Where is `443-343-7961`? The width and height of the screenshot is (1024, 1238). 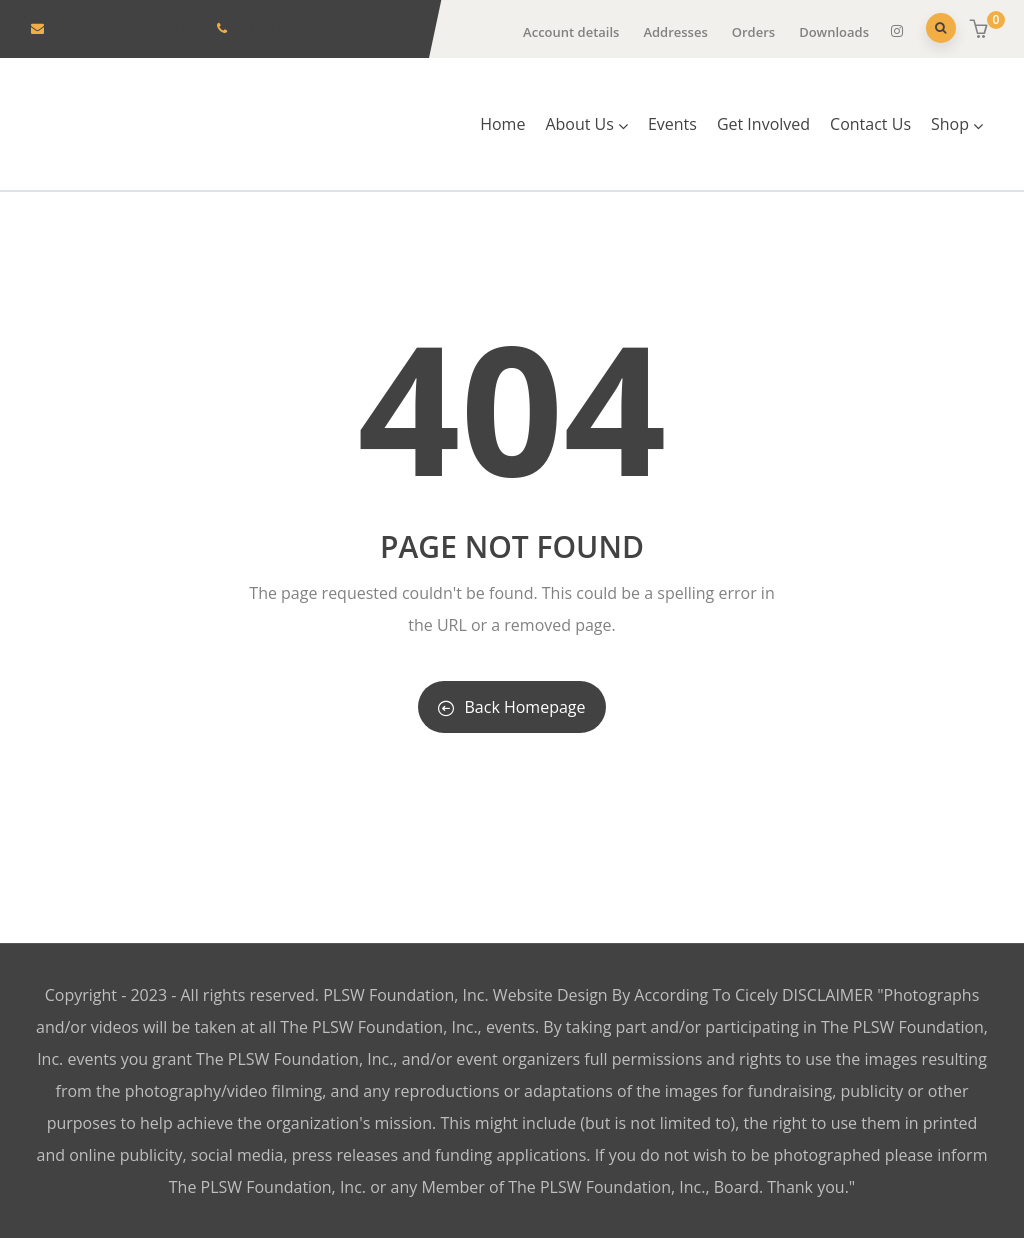 443-343-7961 is located at coordinates (273, 28).